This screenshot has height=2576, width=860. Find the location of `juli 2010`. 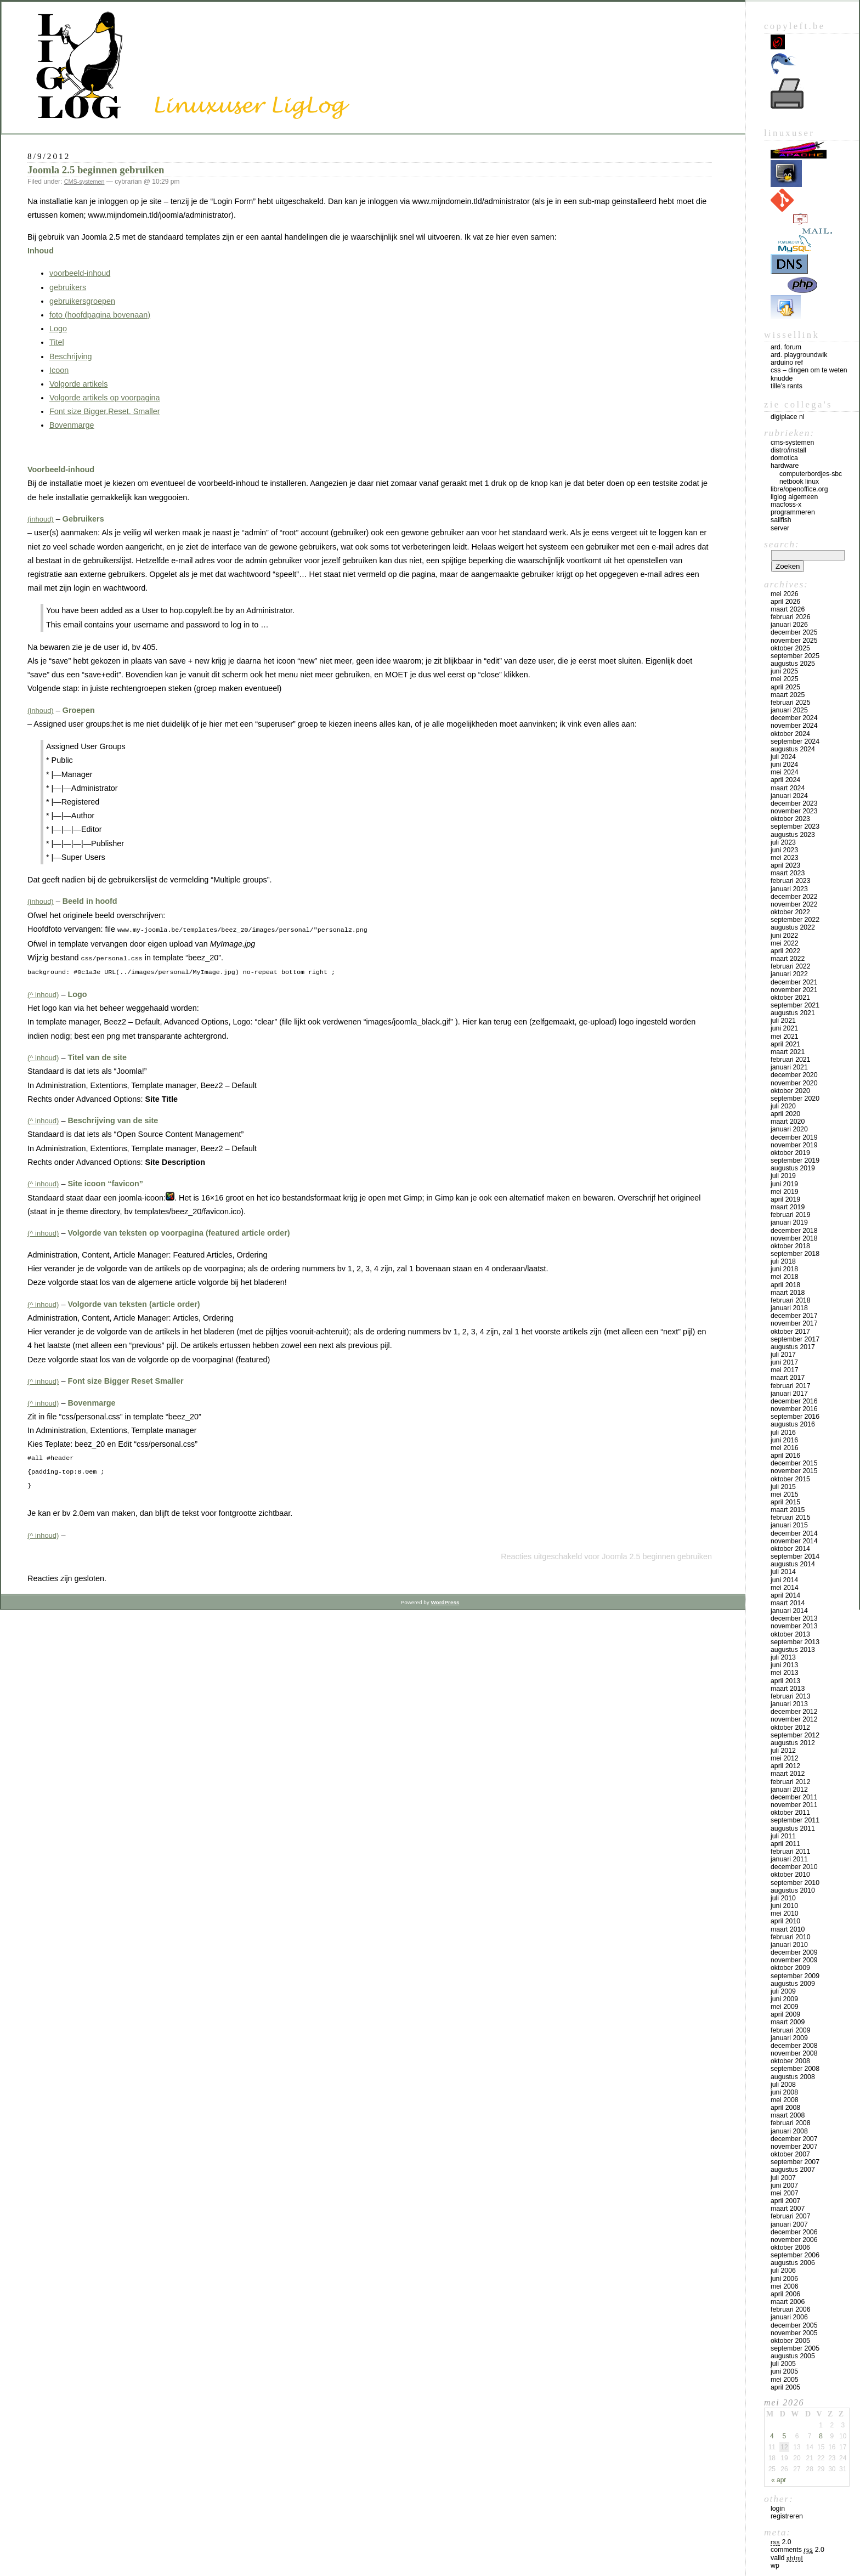

juli 2010 is located at coordinates (783, 1898).